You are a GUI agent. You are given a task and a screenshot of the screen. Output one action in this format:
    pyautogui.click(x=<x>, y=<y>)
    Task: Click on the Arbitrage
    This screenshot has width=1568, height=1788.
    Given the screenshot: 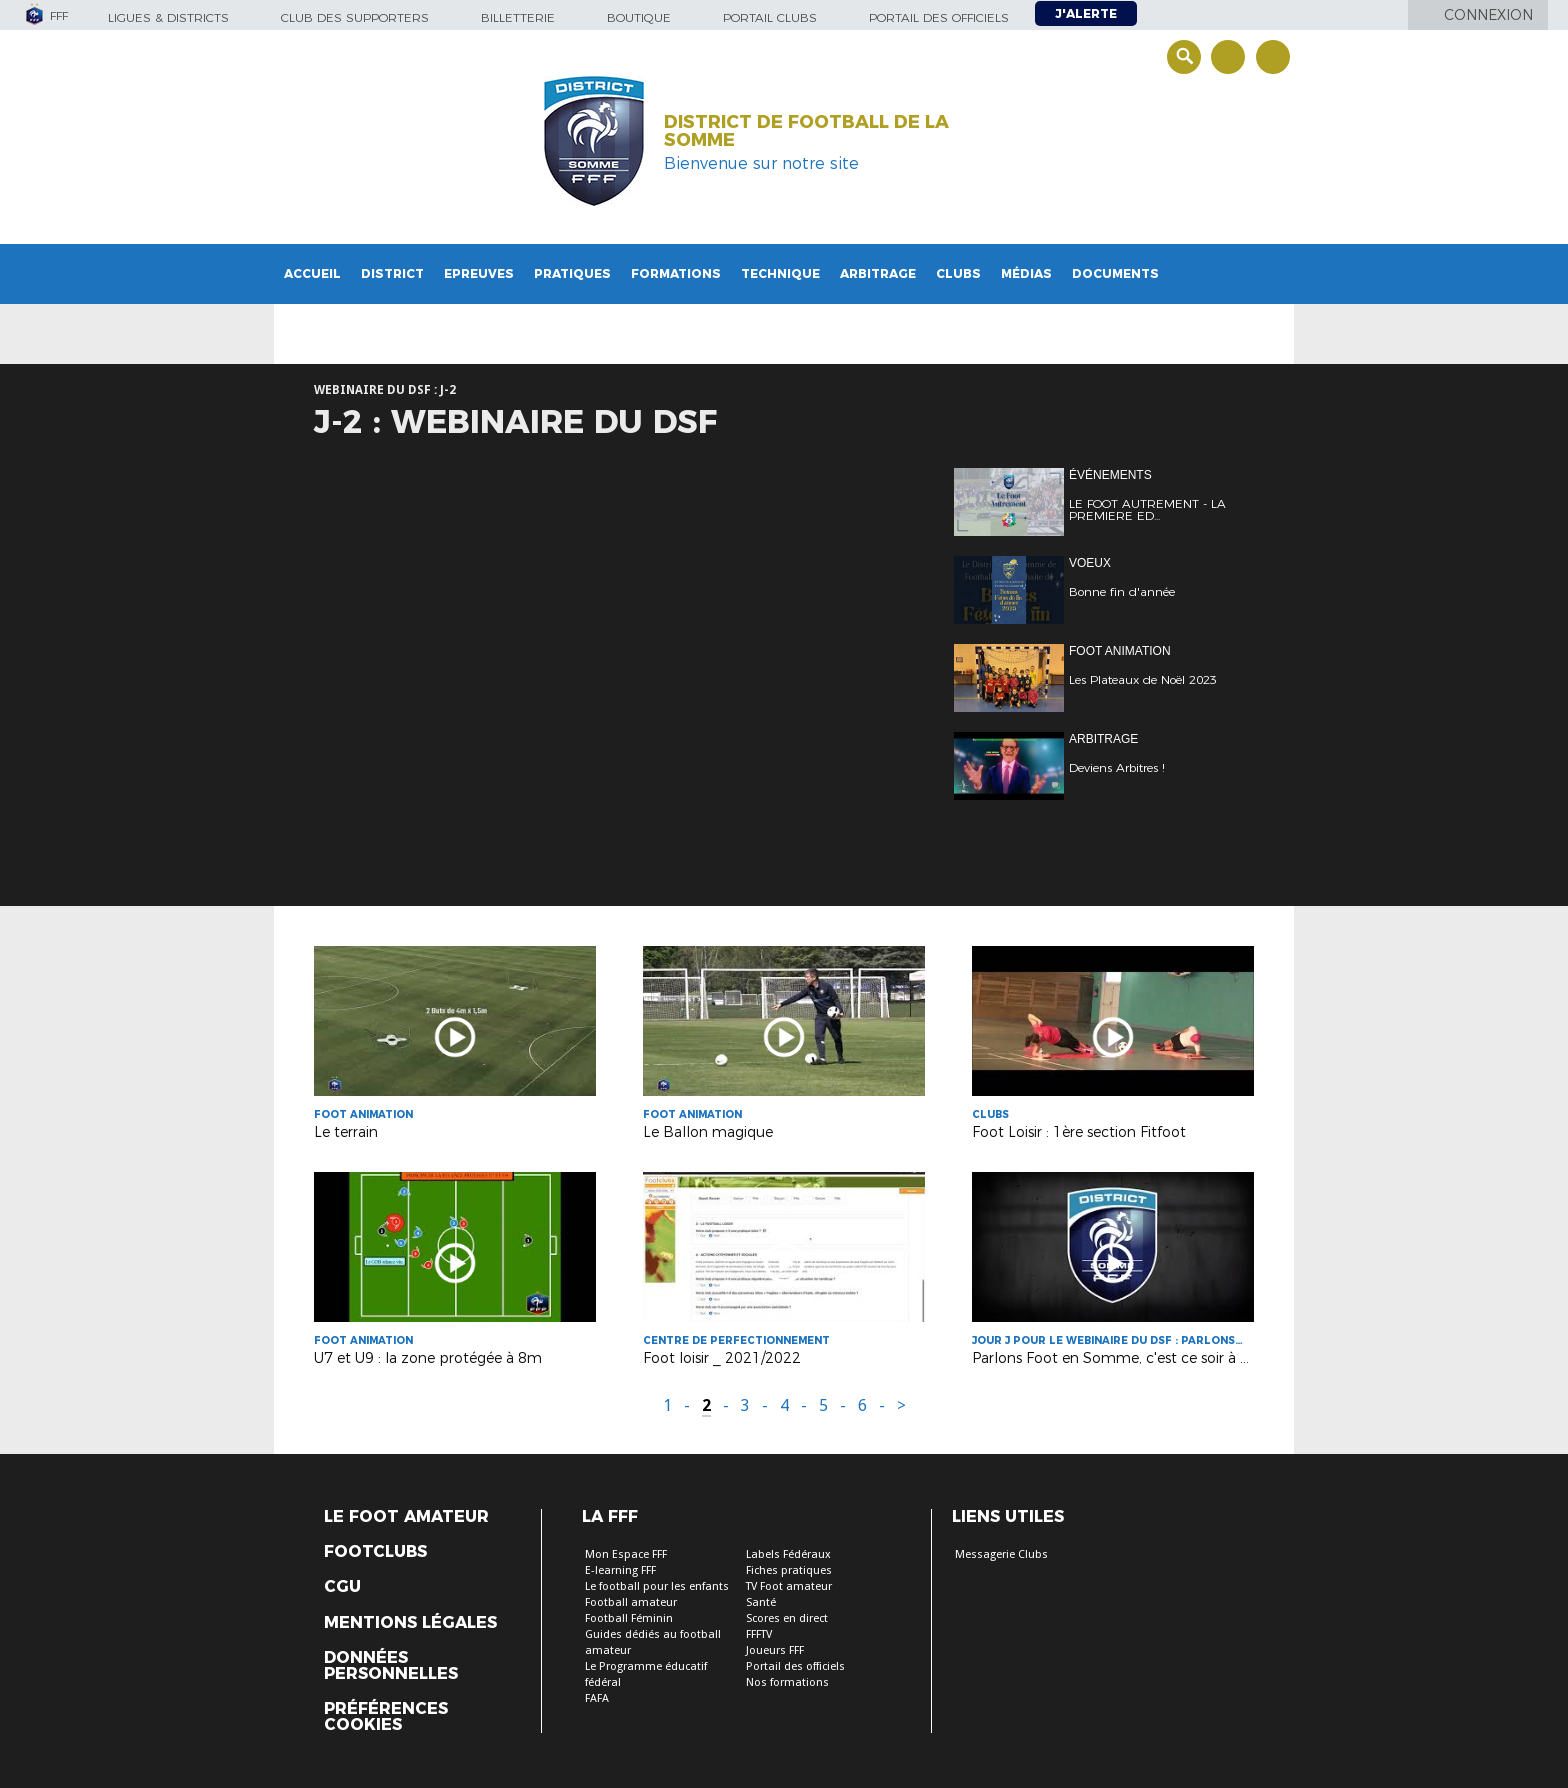 What is the action you would take?
    pyautogui.click(x=878, y=273)
    